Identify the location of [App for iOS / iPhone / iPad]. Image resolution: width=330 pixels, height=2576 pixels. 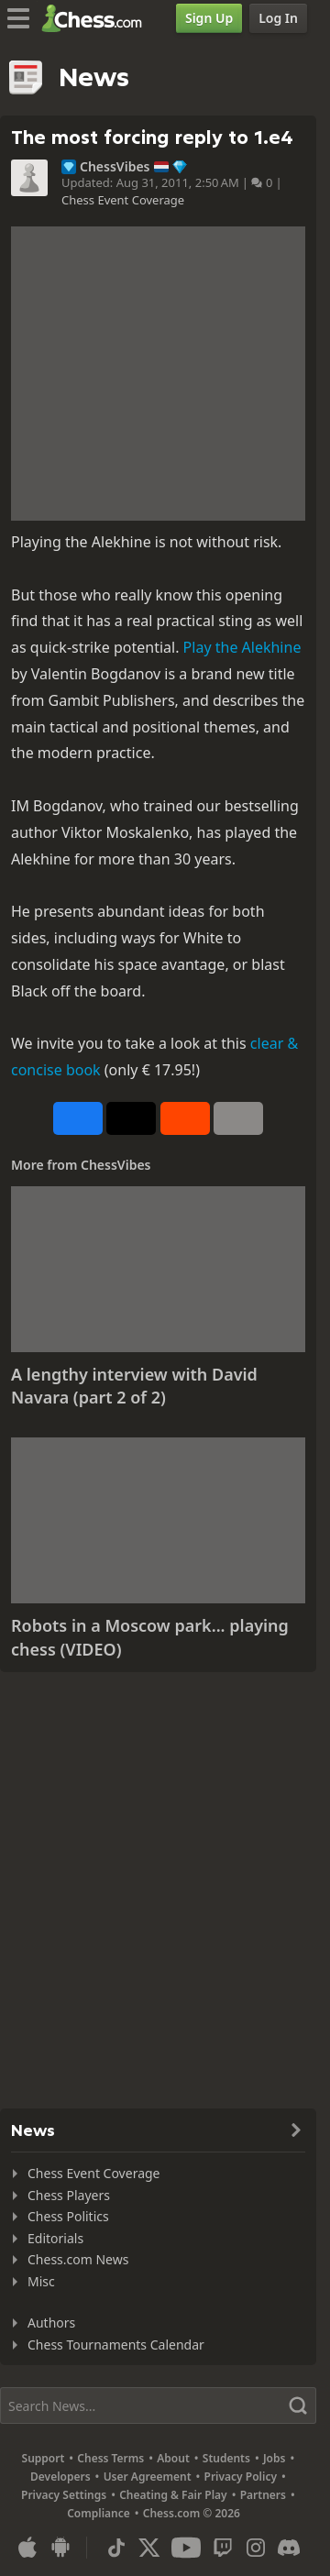
(27, 2548).